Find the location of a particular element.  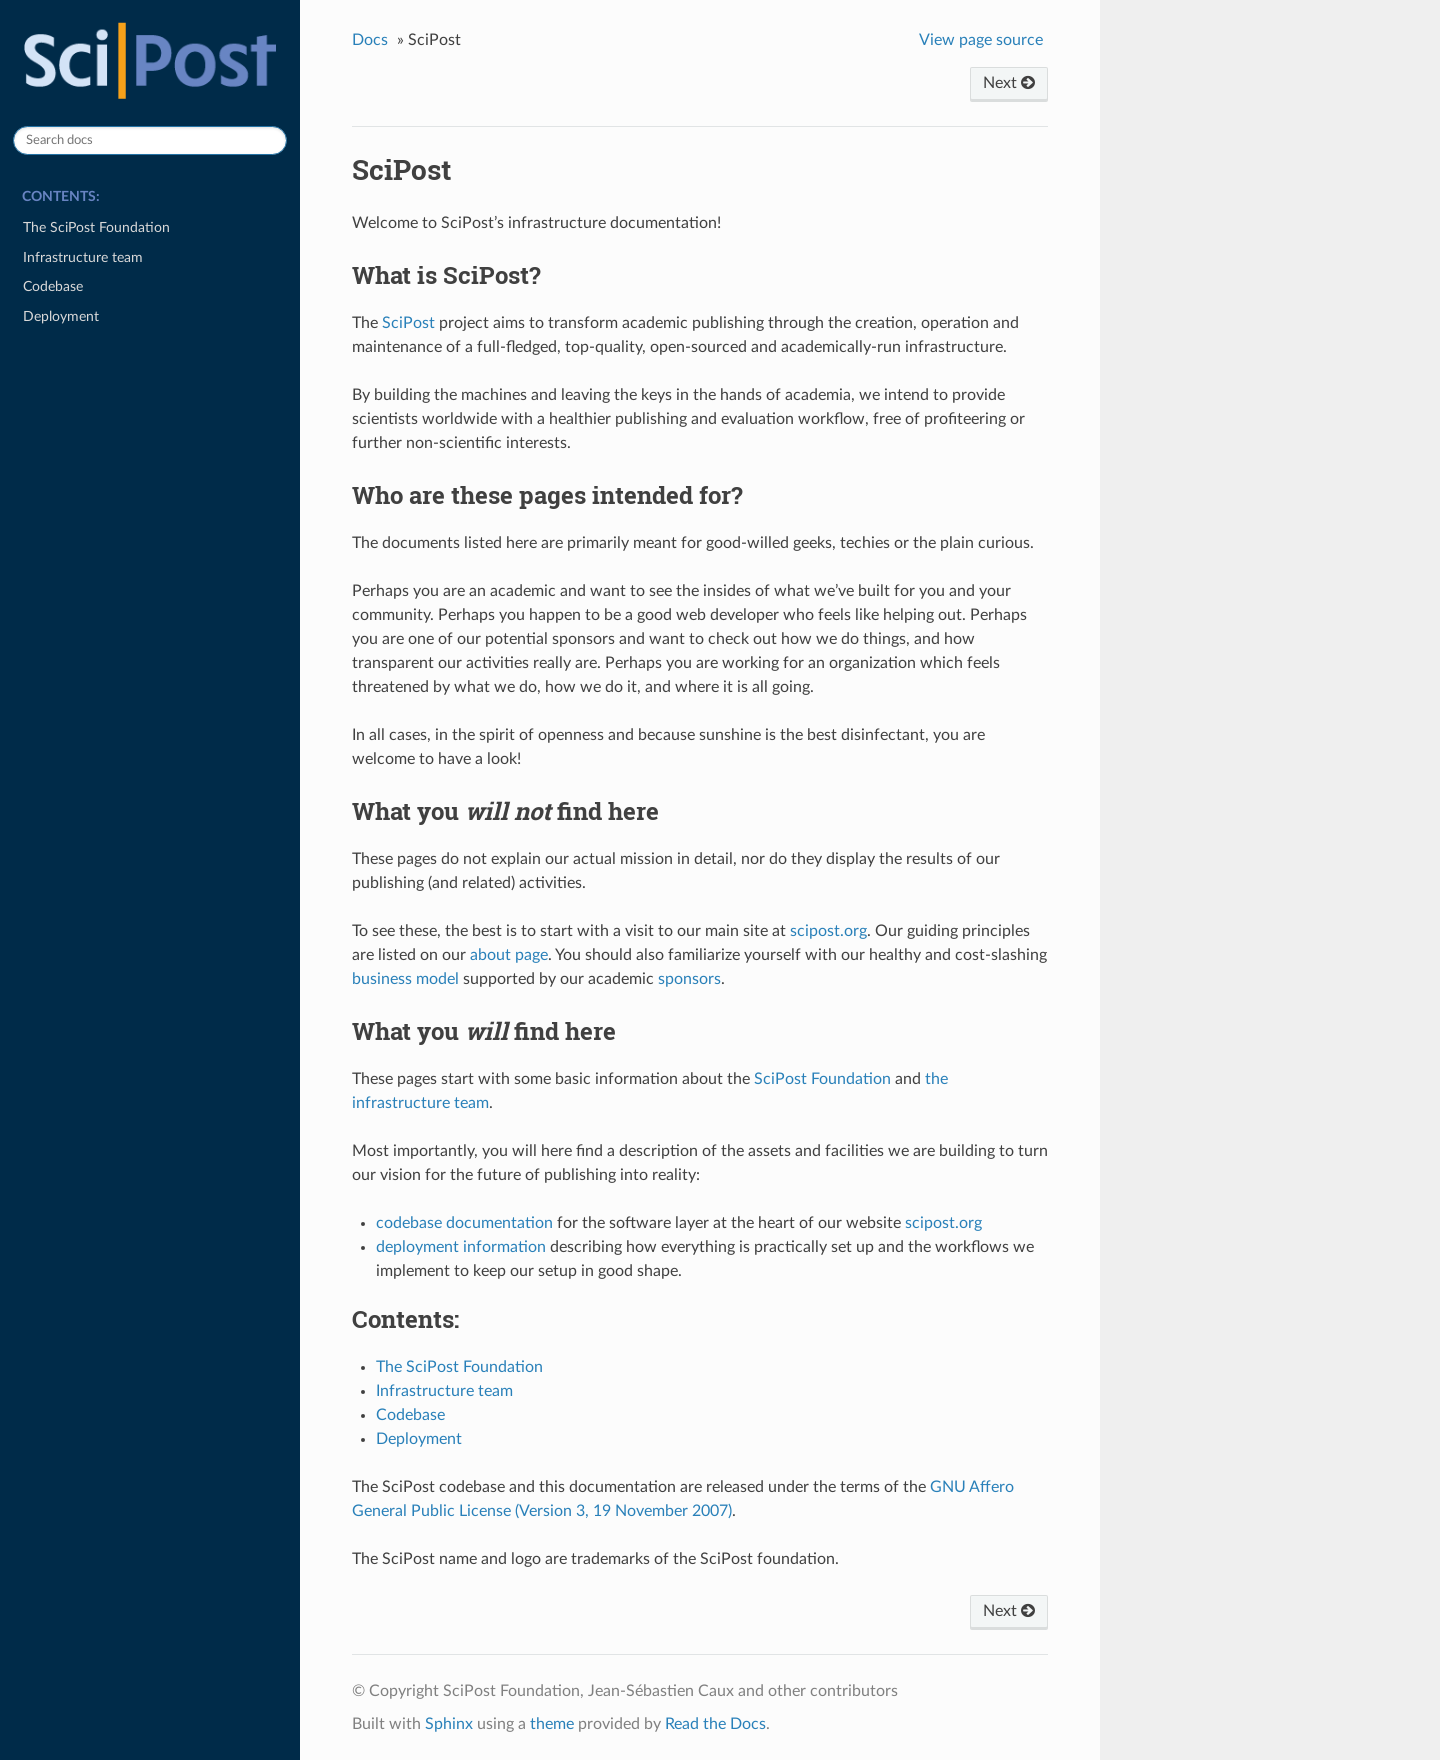

Read the Docs is located at coordinates (715, 1724).